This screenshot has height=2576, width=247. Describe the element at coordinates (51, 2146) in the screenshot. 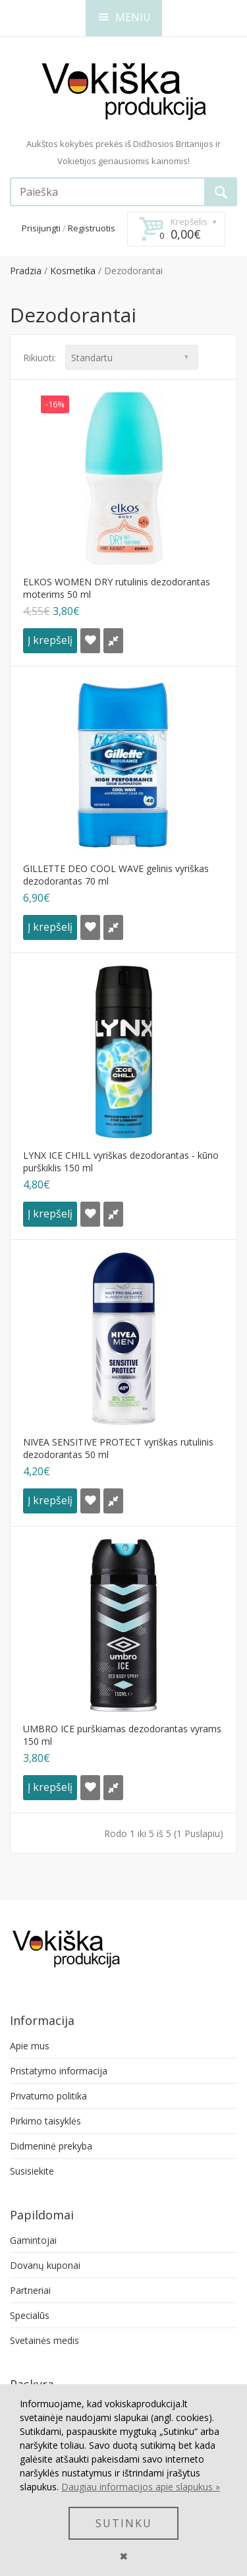

I see `Didmeninė prekyba` at that location.